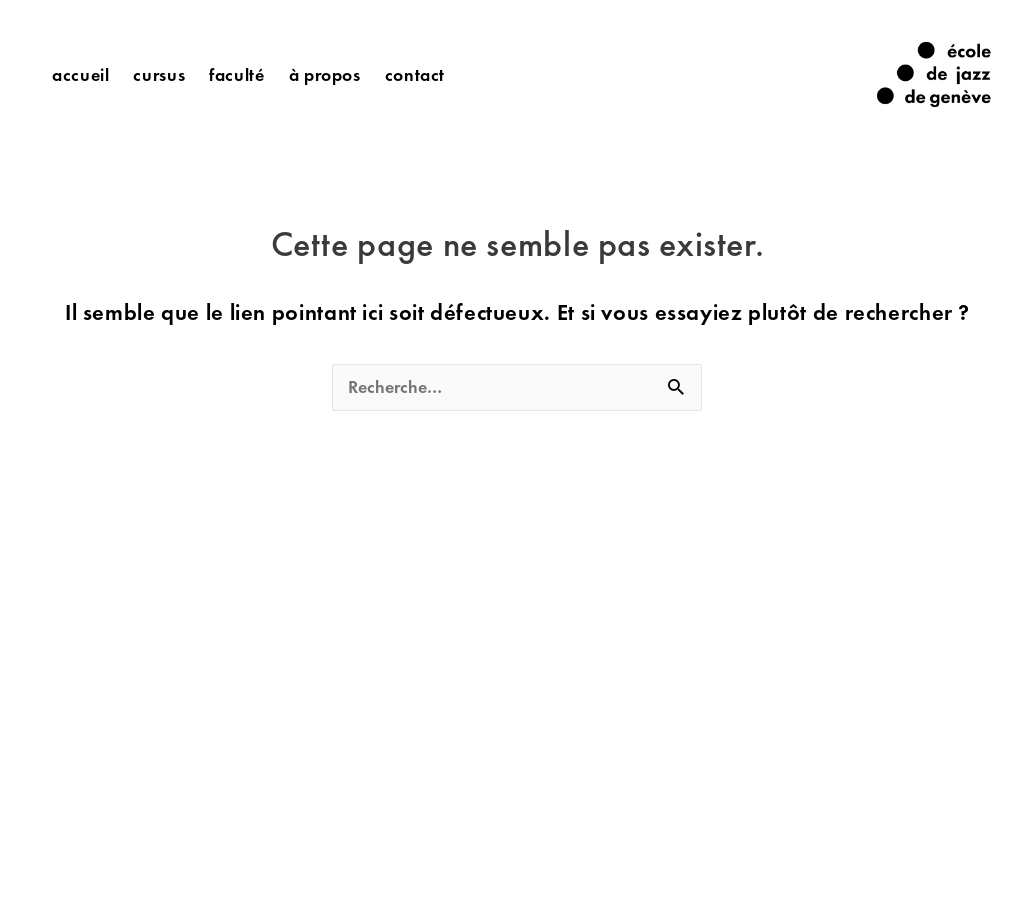 Image resolution: width=1035 pixels, height=914 pixels. Describe the element at coordinates (415, 74) in the screenshot. I see `Contact` at that location.